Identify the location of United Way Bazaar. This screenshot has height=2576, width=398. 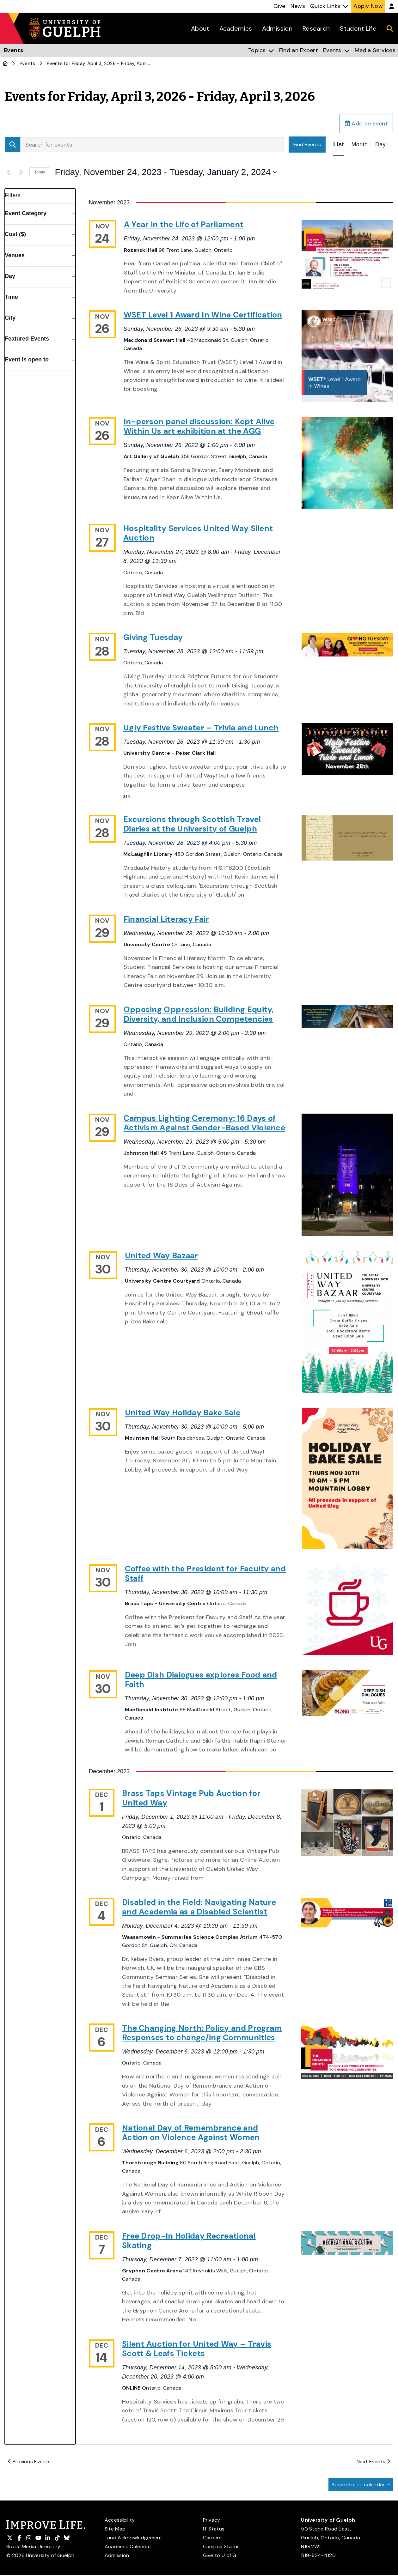
(161, 1255).